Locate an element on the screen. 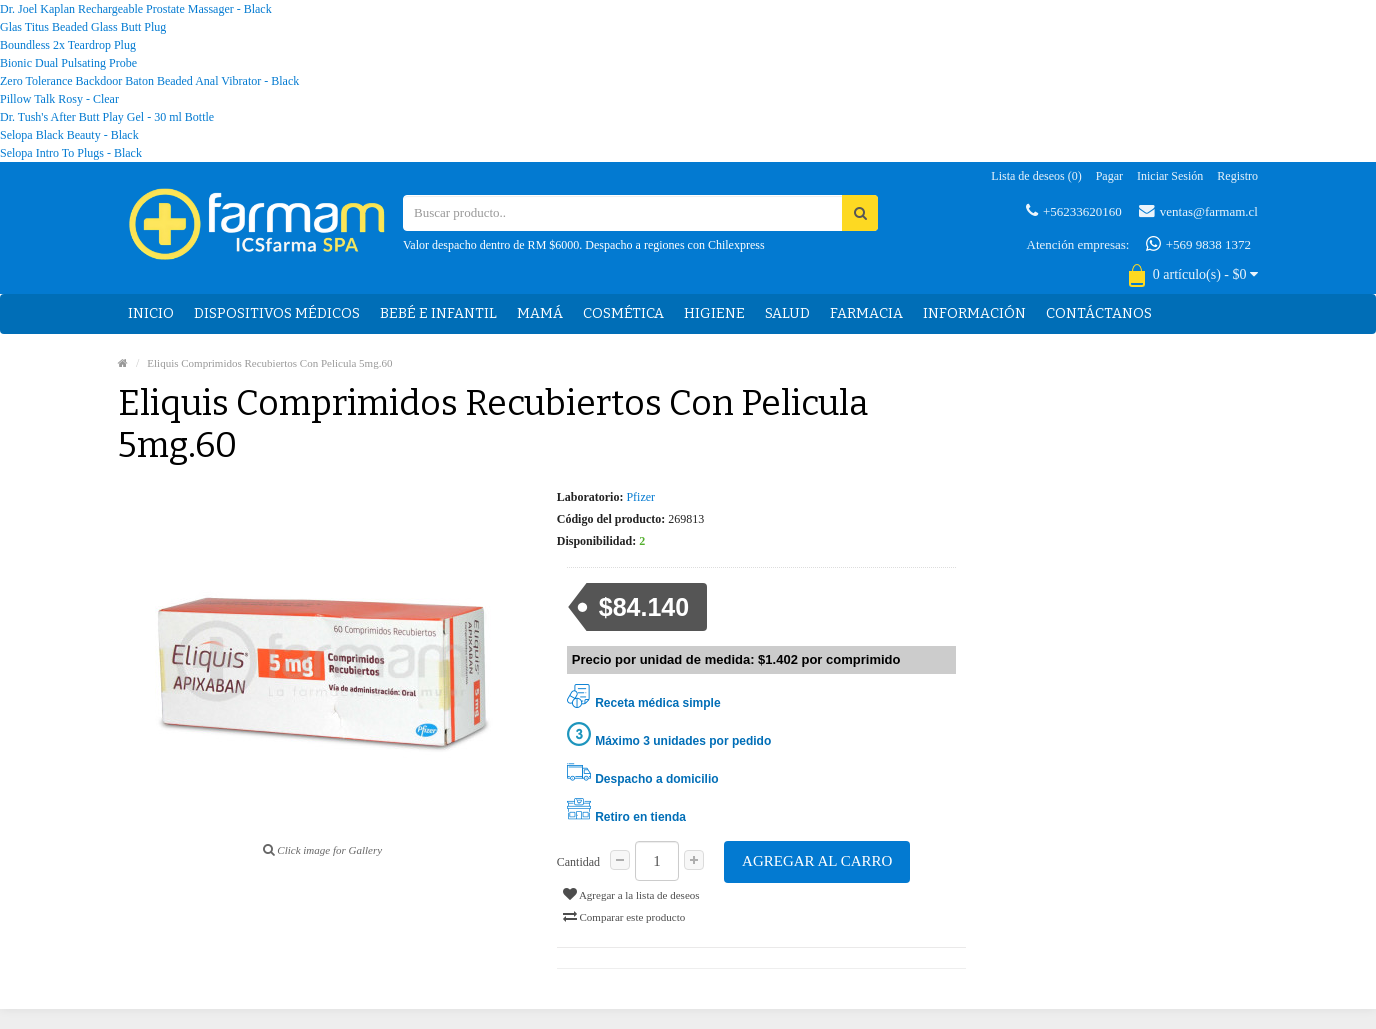  Dr. Joel Kaplan Rechargeable Prostate Massager - Black is located at coordinates (136, 9).